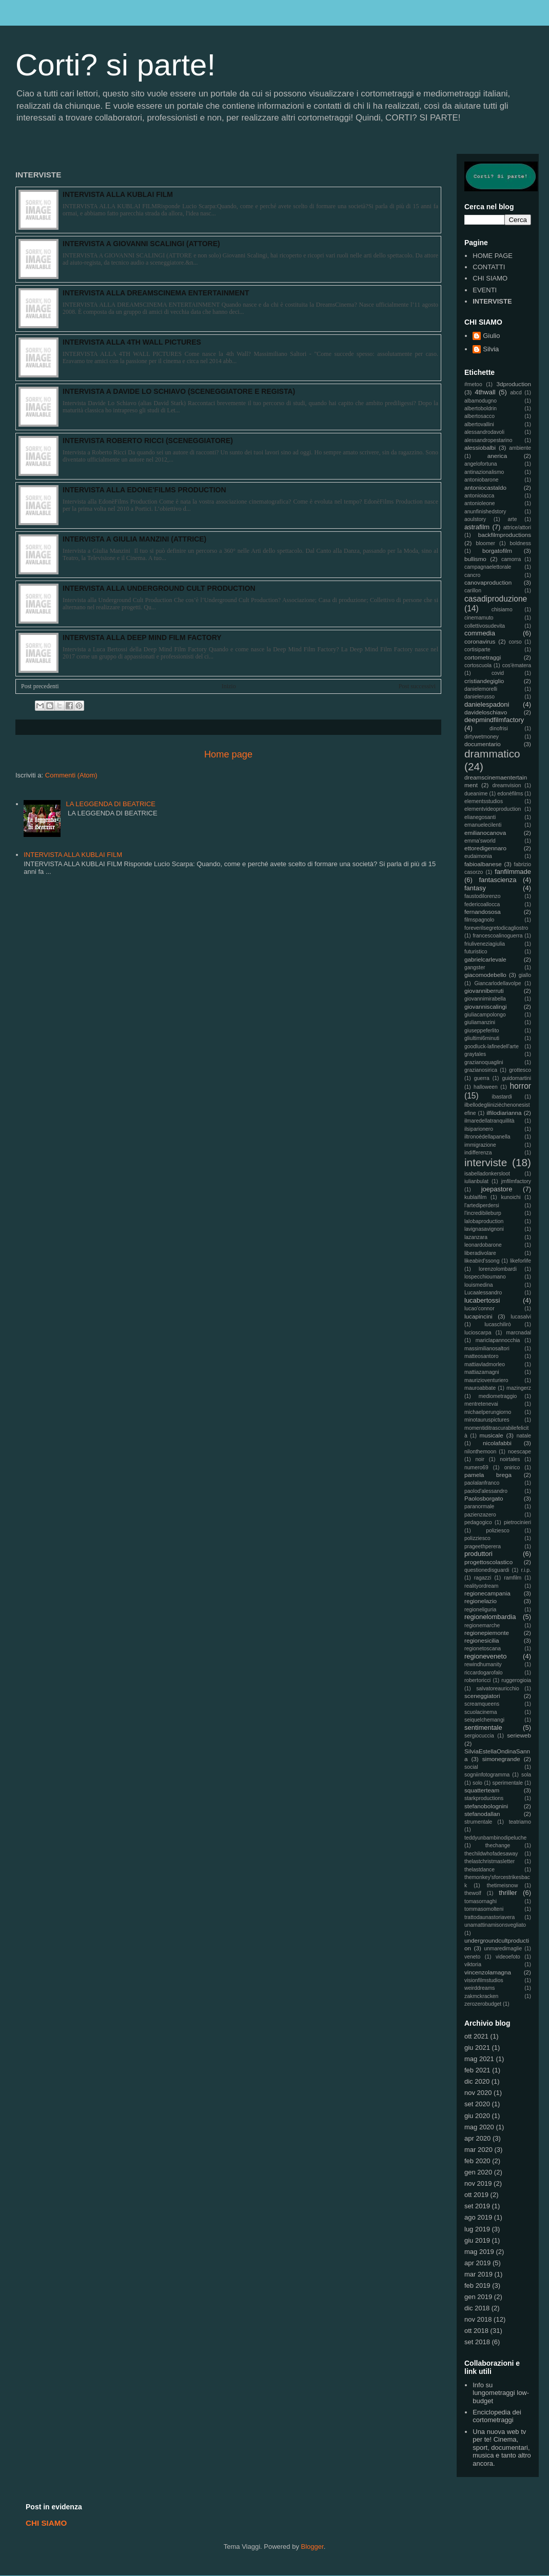 This screenshot has height=2576, width=549. What do you see at coordinates (478, 2297) in the screenshot?
I see `gen 2019` at bounding box center [478, 2297].